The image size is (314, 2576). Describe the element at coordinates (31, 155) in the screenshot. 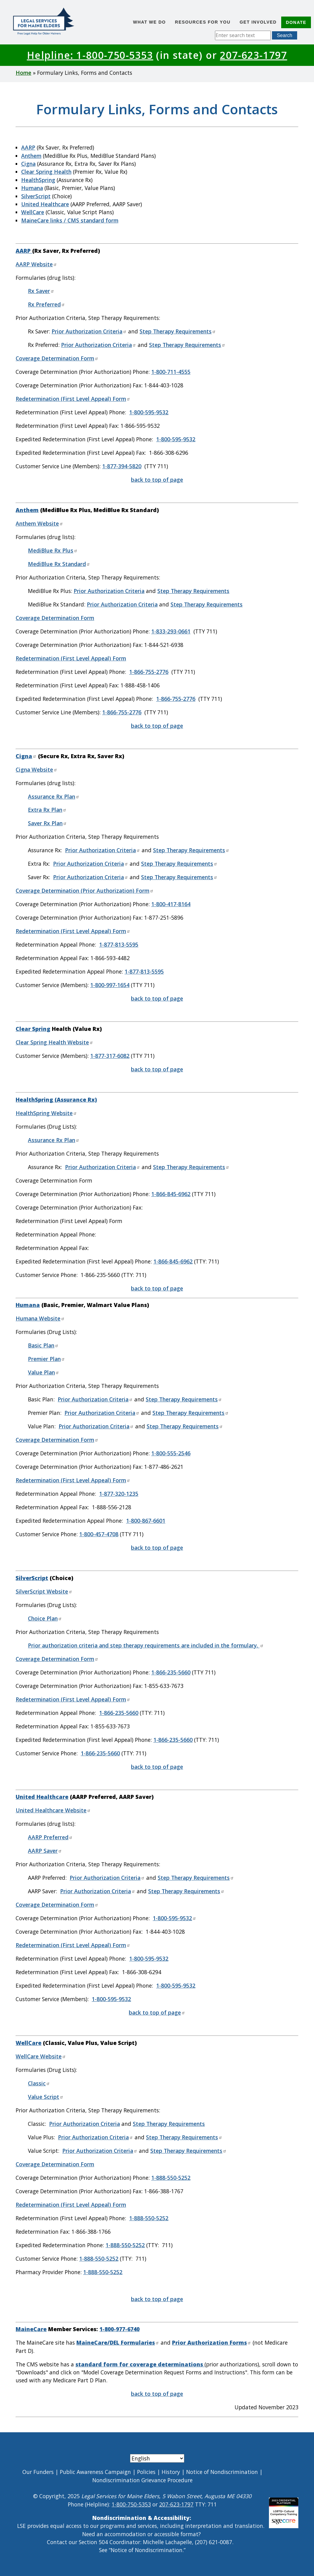

I see `Anthem` at that location.